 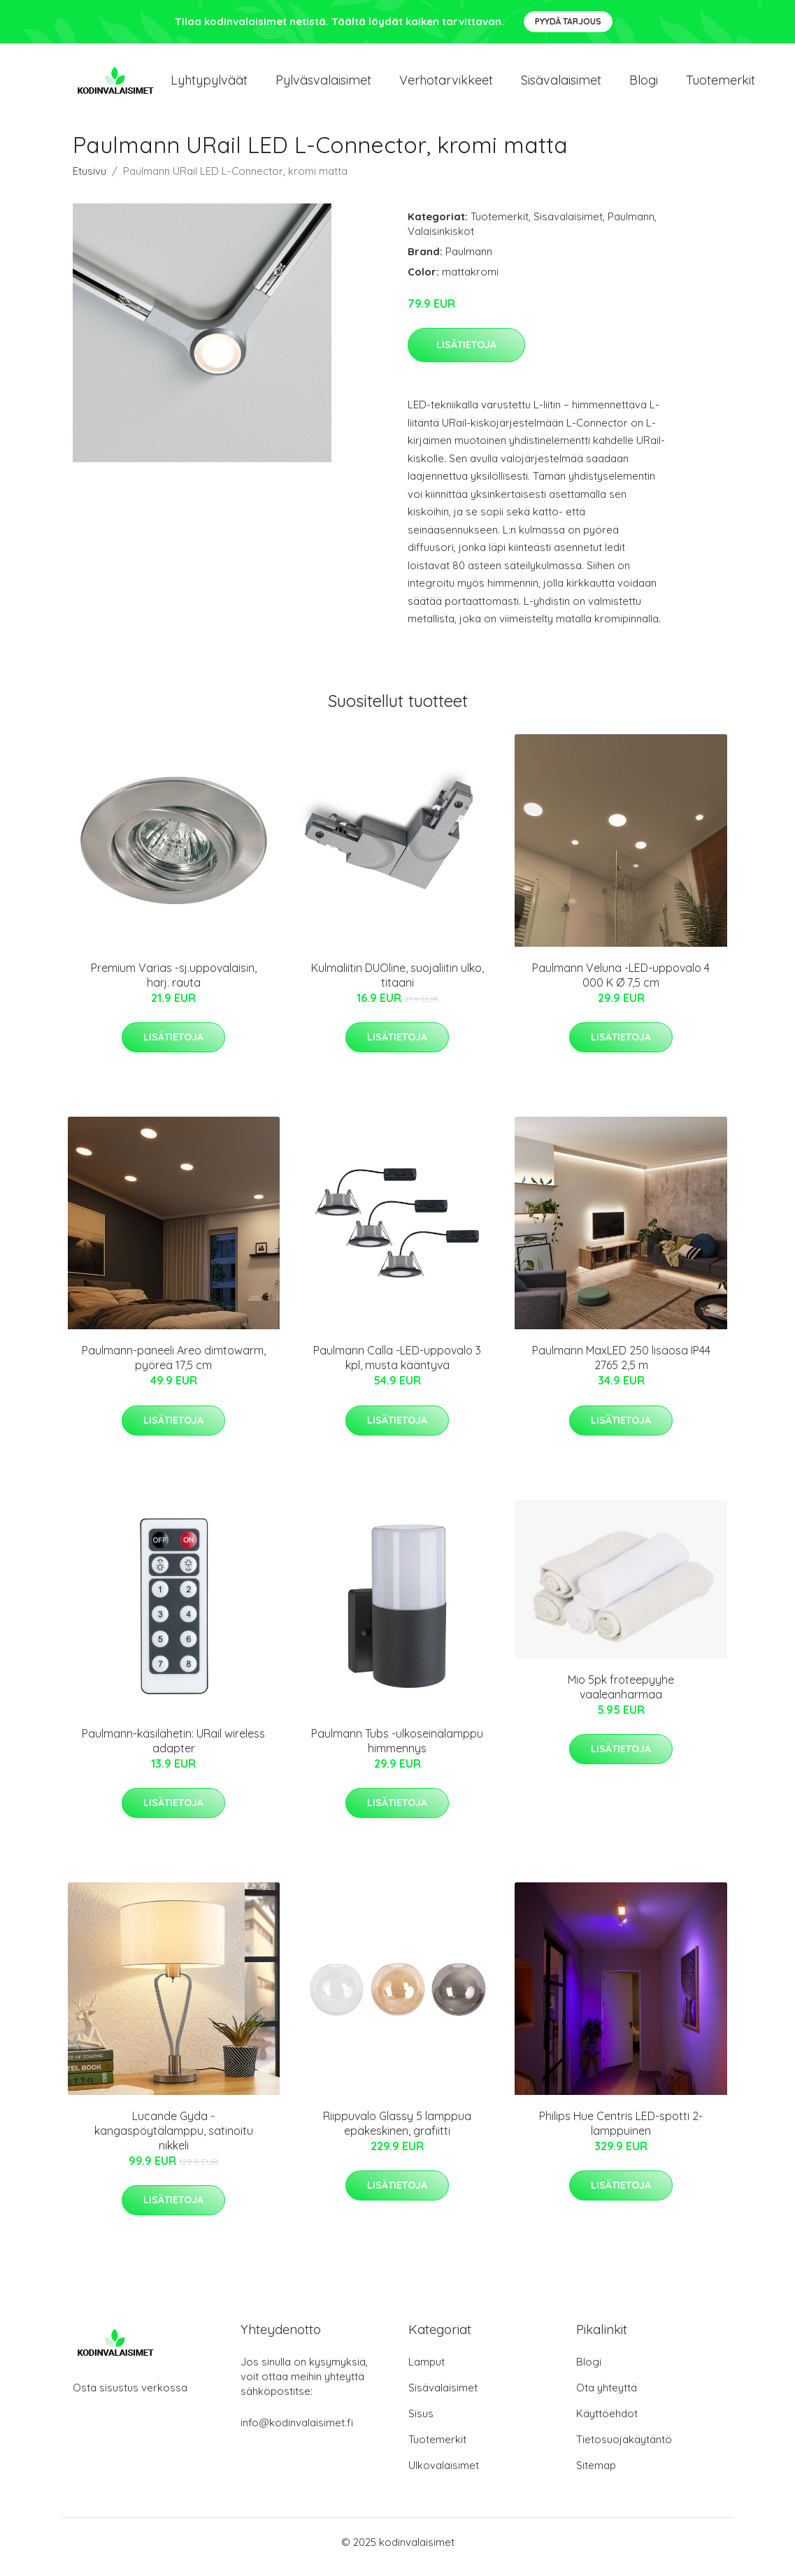 What do you see at coordinates (643, 85) in the screenshot?
I see `Blogi` at bounding box center [643, 85].